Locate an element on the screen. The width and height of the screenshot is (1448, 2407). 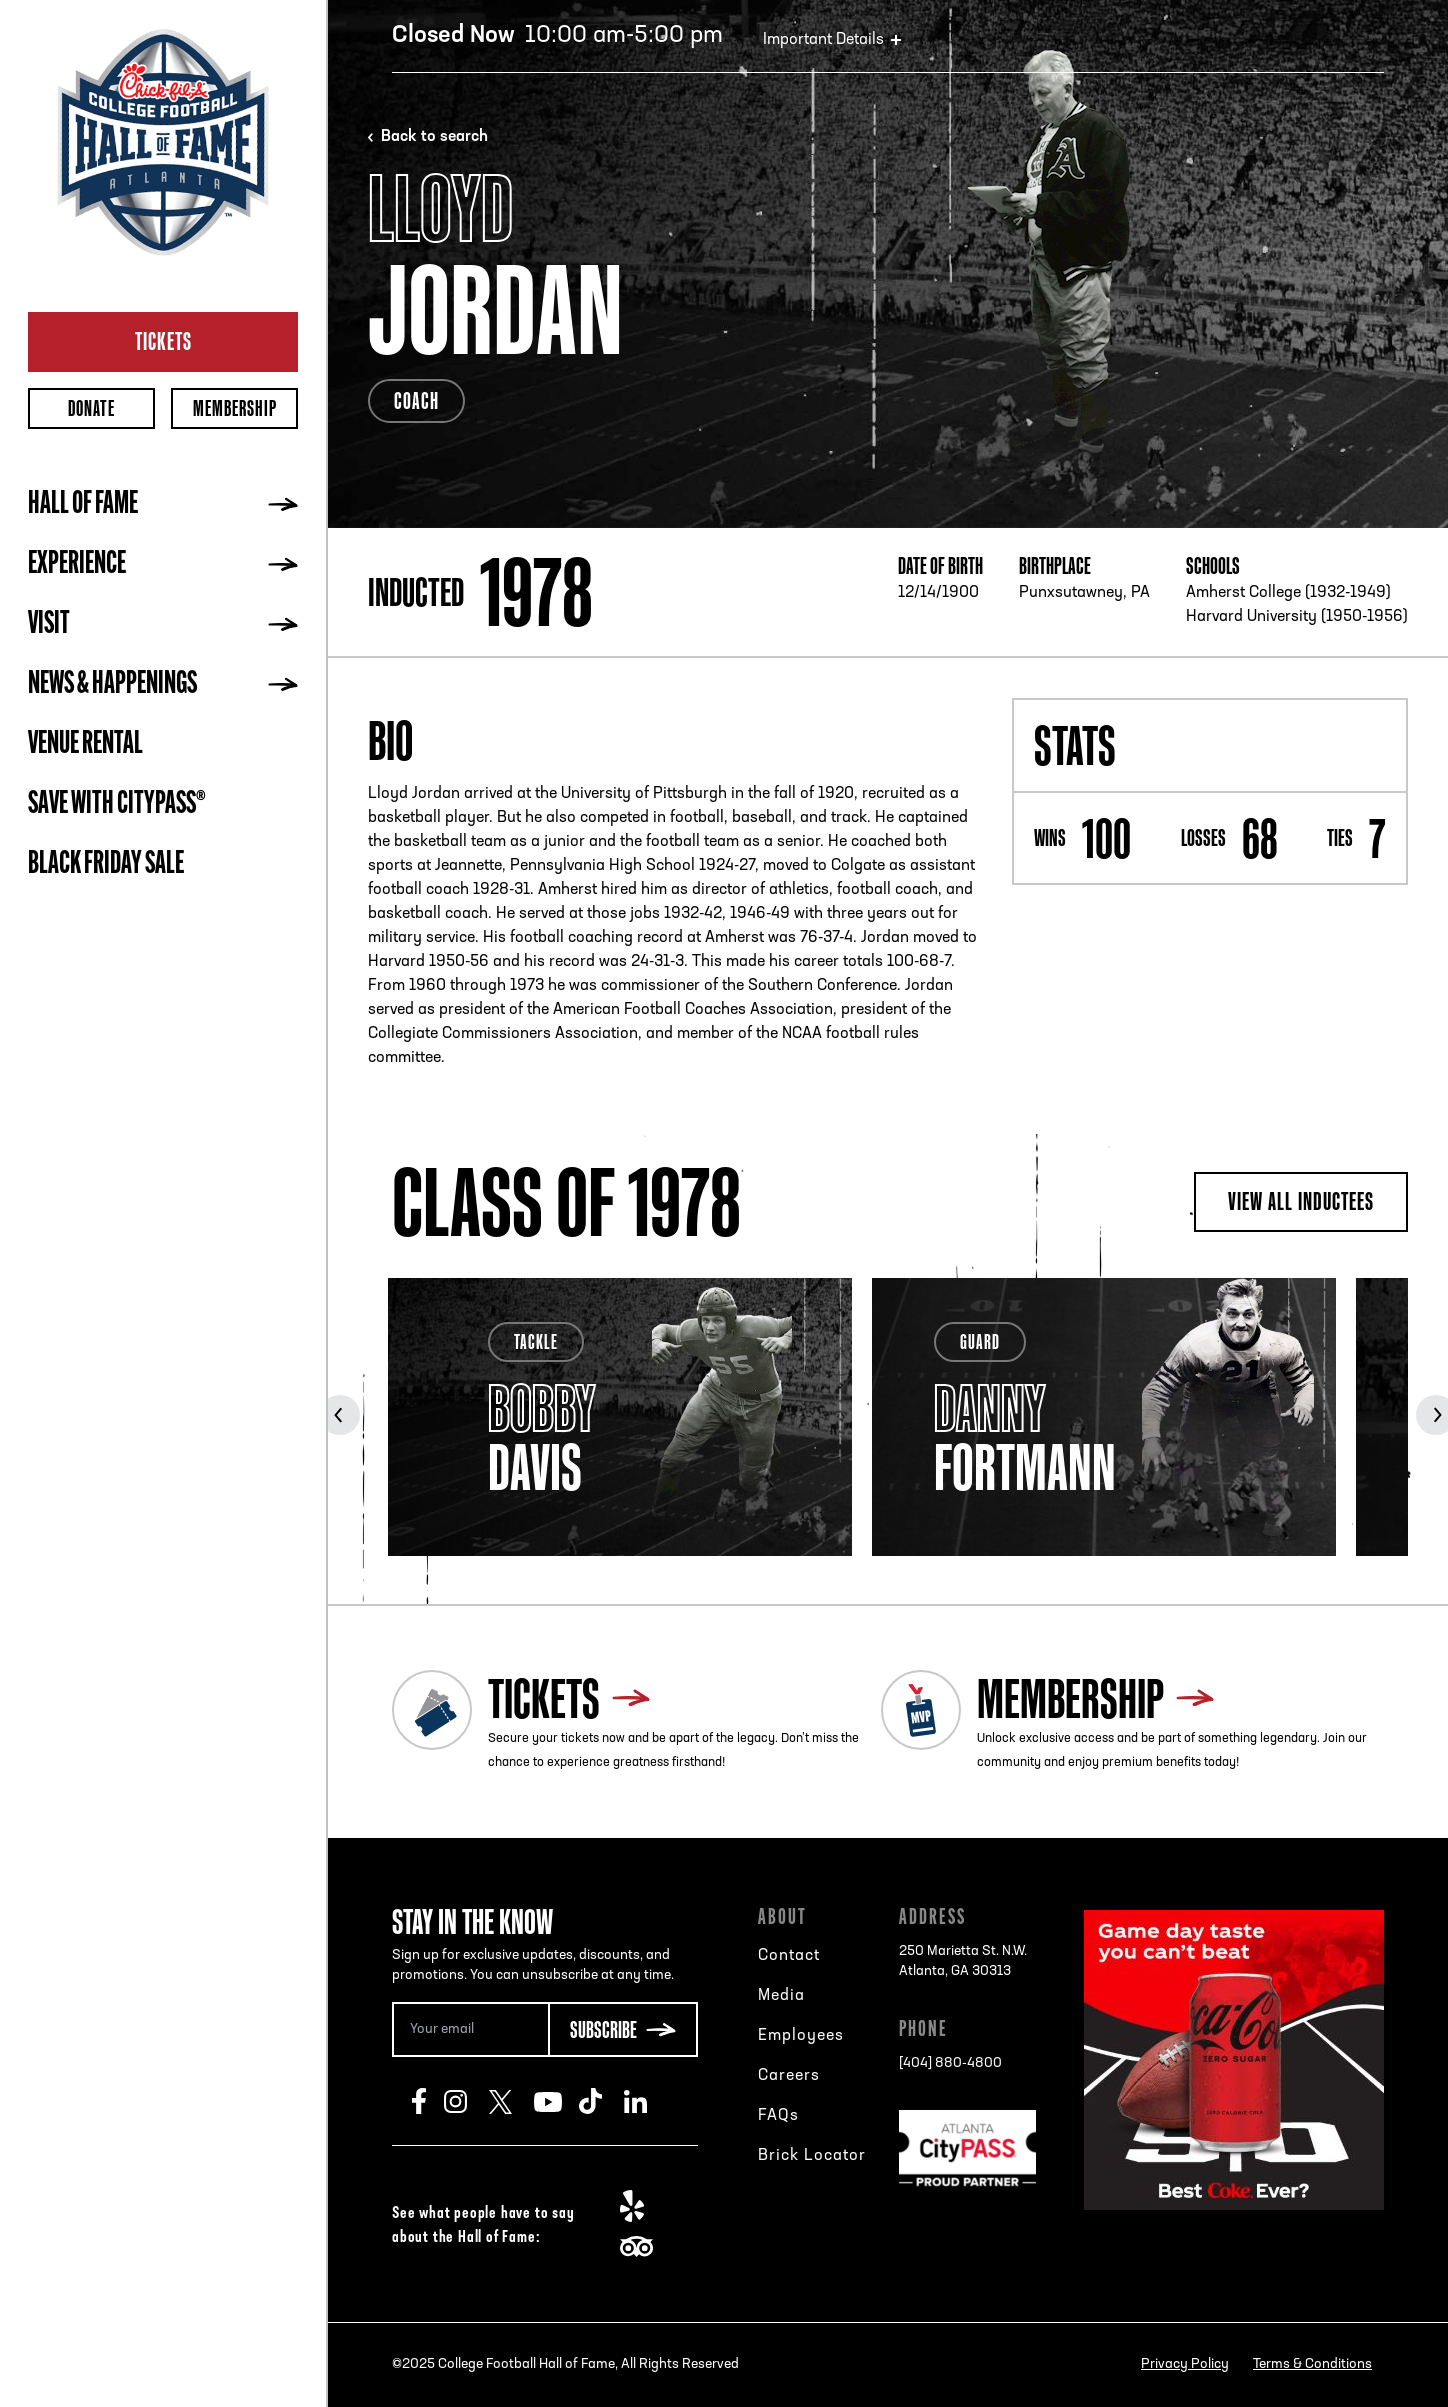
Save with CityPASS® is located at coordinates (117, 805).